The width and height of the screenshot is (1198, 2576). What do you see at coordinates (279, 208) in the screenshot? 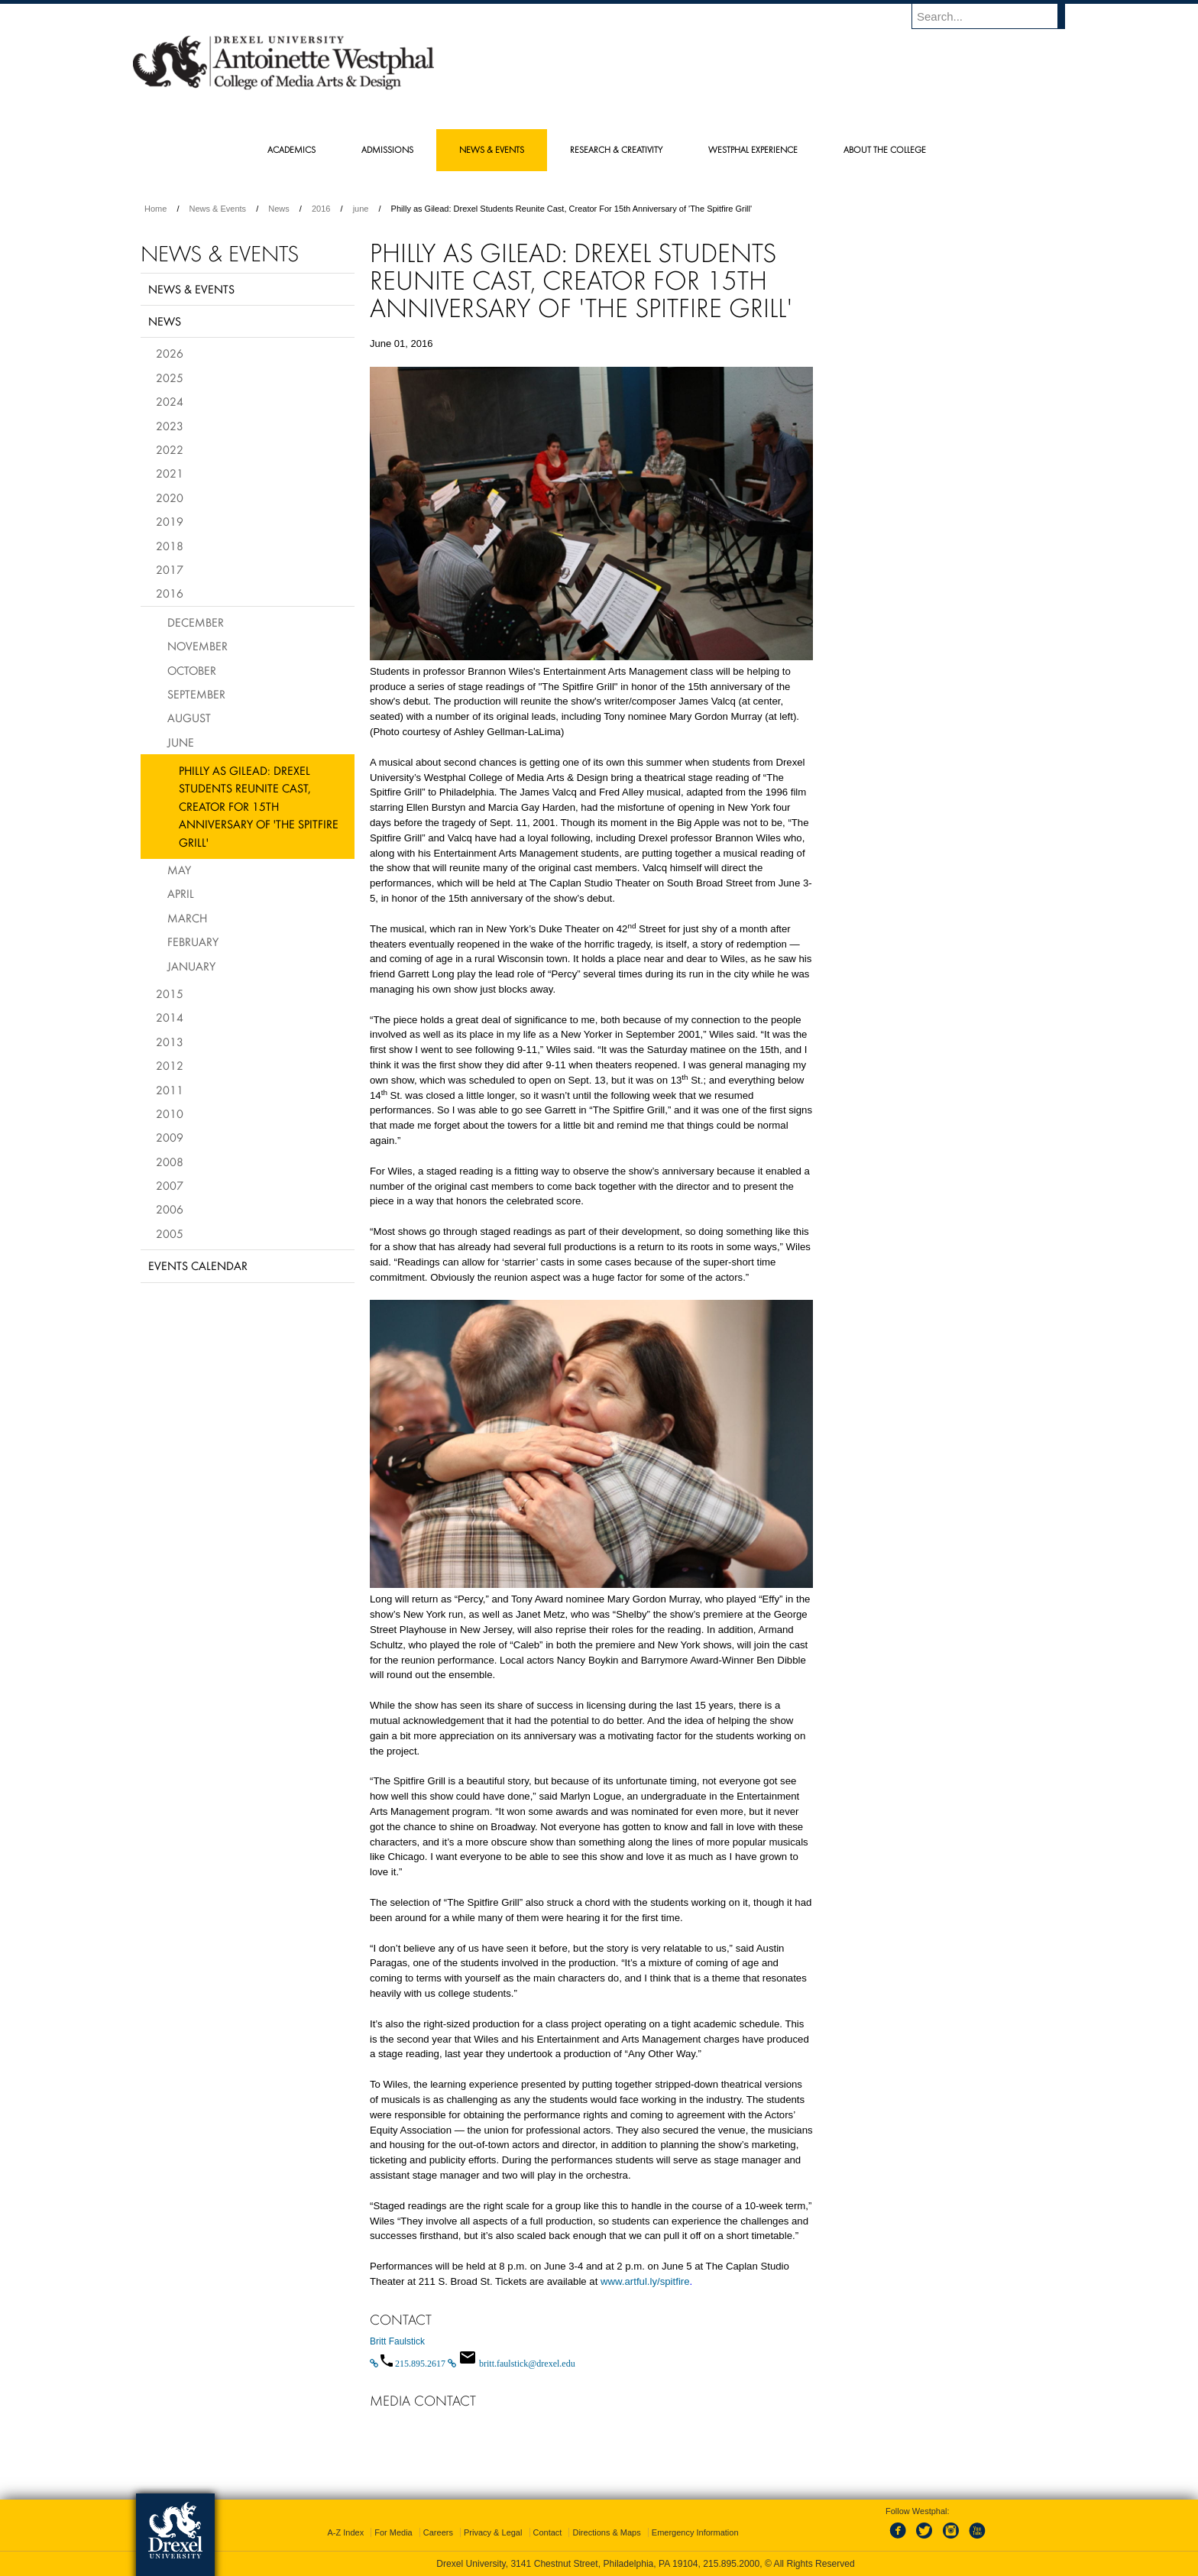
I see `News` at bounding box center [279, 208].